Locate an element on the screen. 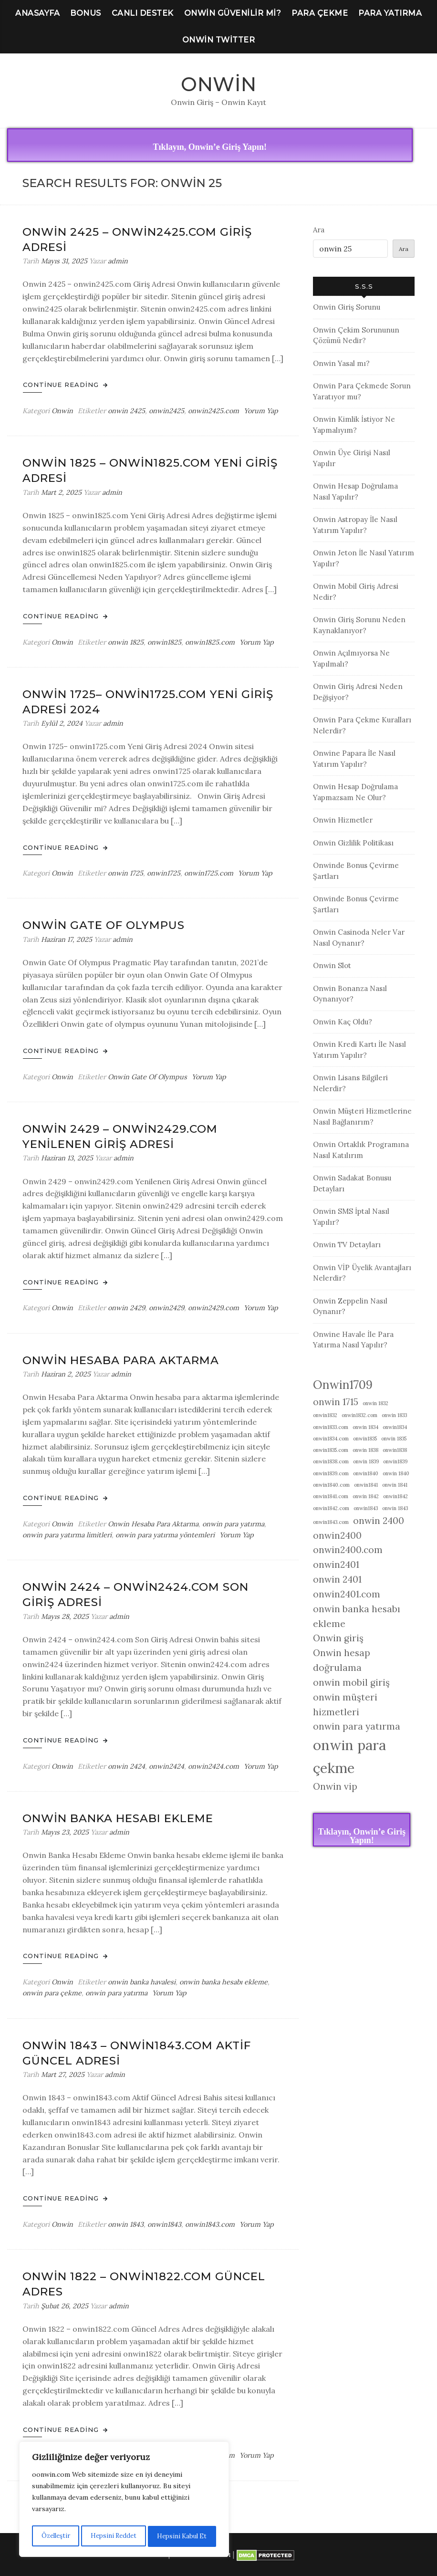 The height and width of the screenshot is (2576, 437). Onwin Hizmetler is located at coordinates (343, 819).